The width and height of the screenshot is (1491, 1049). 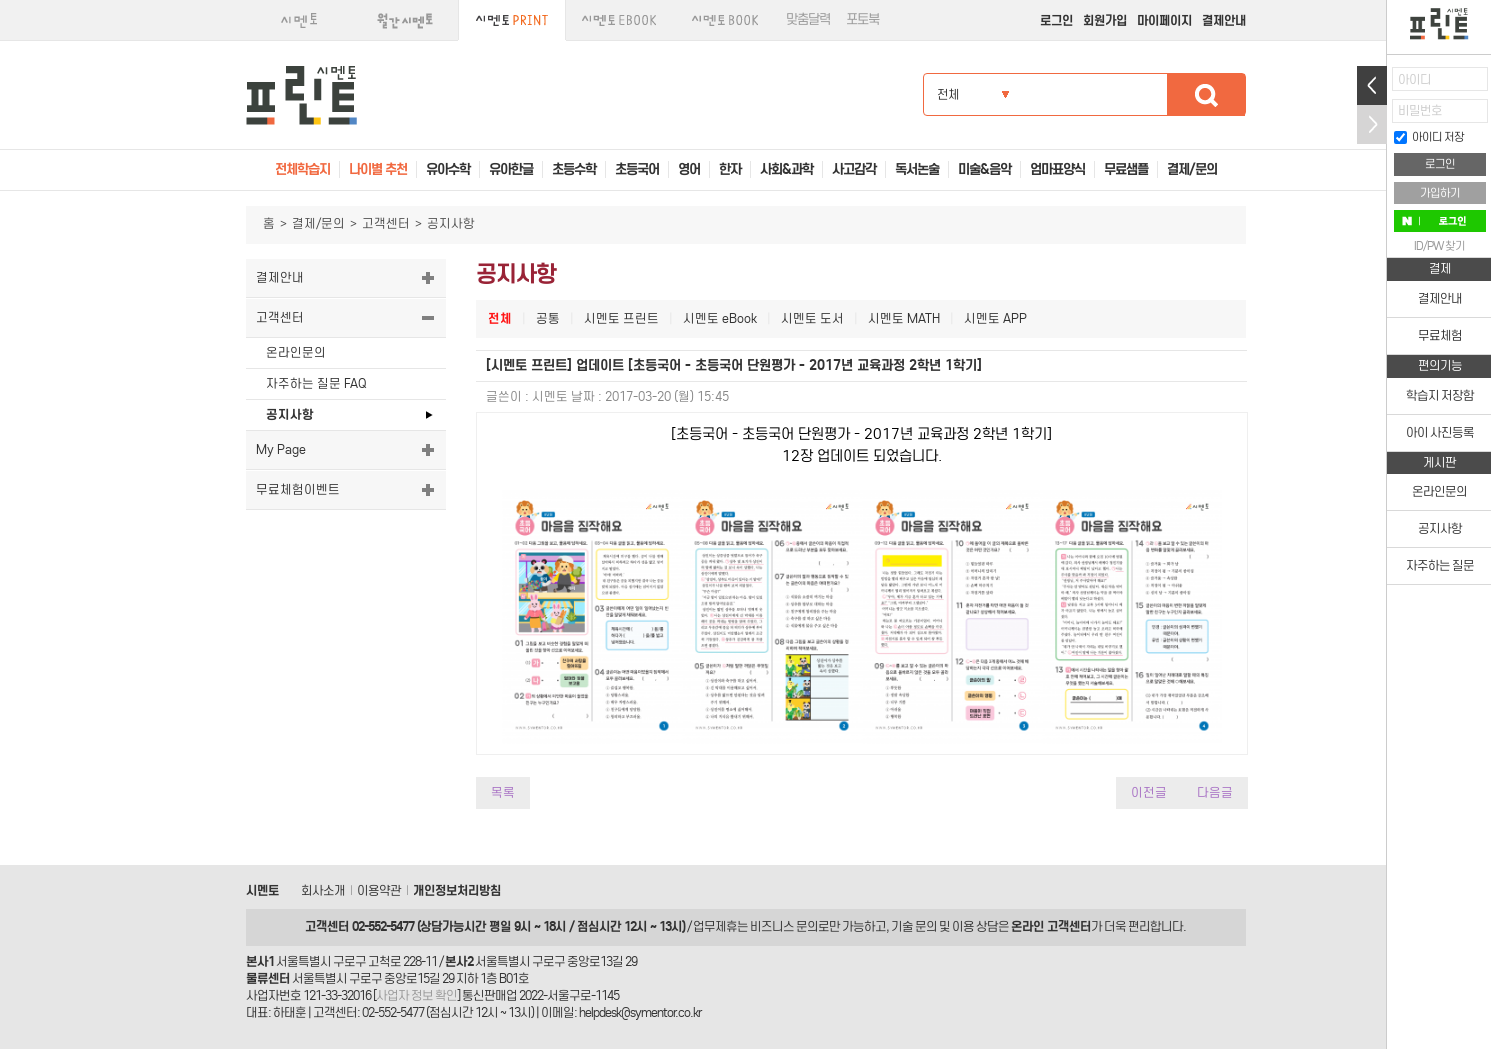 What do you see at coordinates (812, 318) in the screenshot?
I see `시멘토 도서` at bounding box center [812, 318].